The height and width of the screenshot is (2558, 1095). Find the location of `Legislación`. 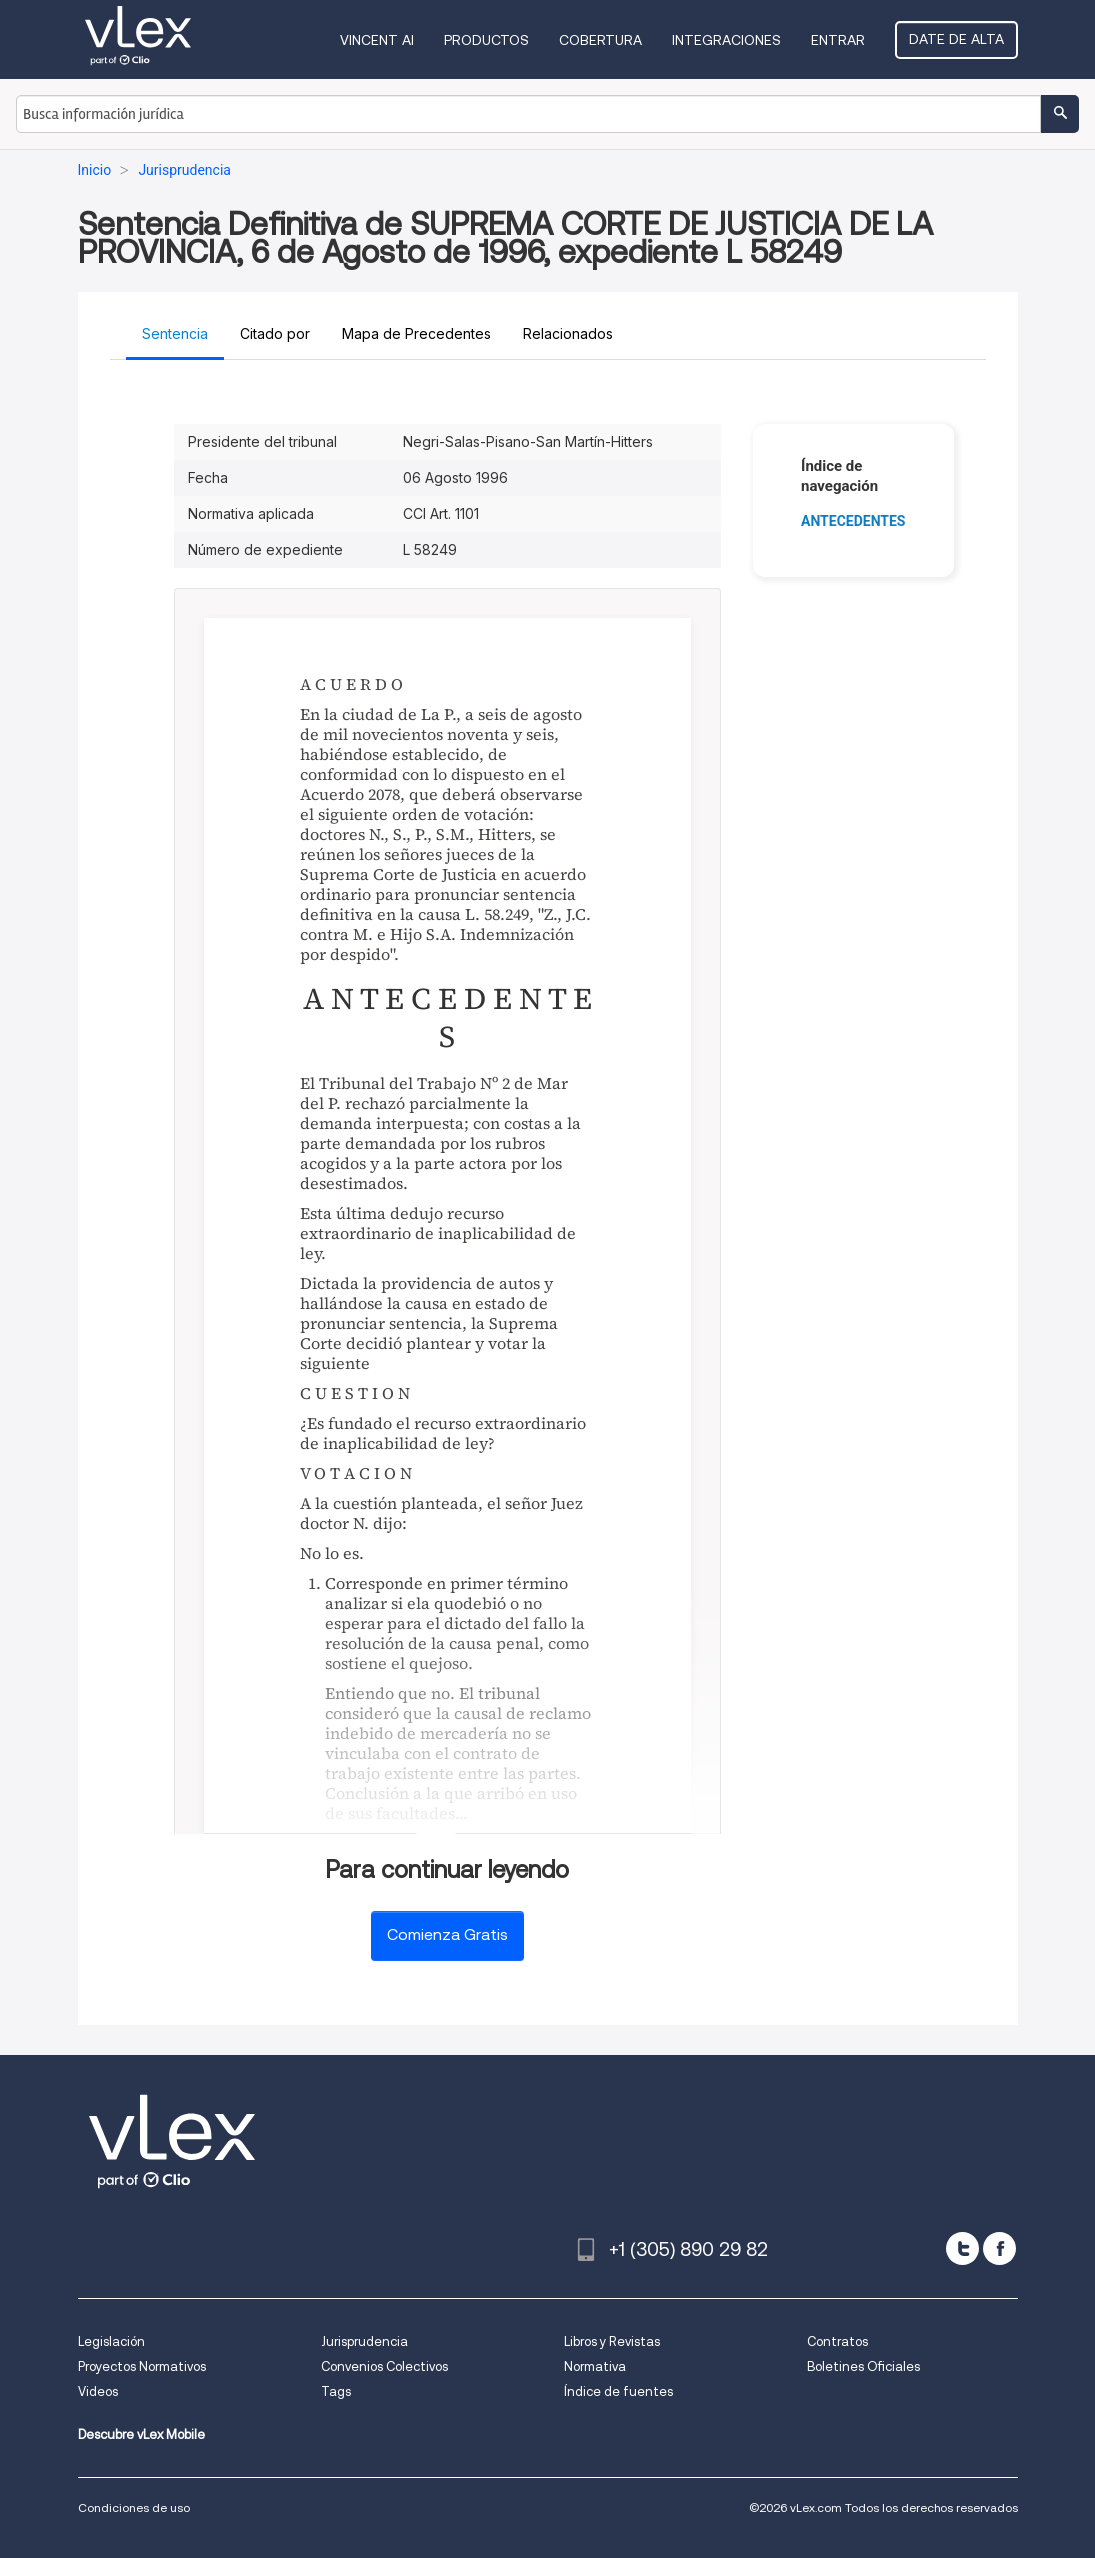

Legislación is located at coordinates (111, 2341).